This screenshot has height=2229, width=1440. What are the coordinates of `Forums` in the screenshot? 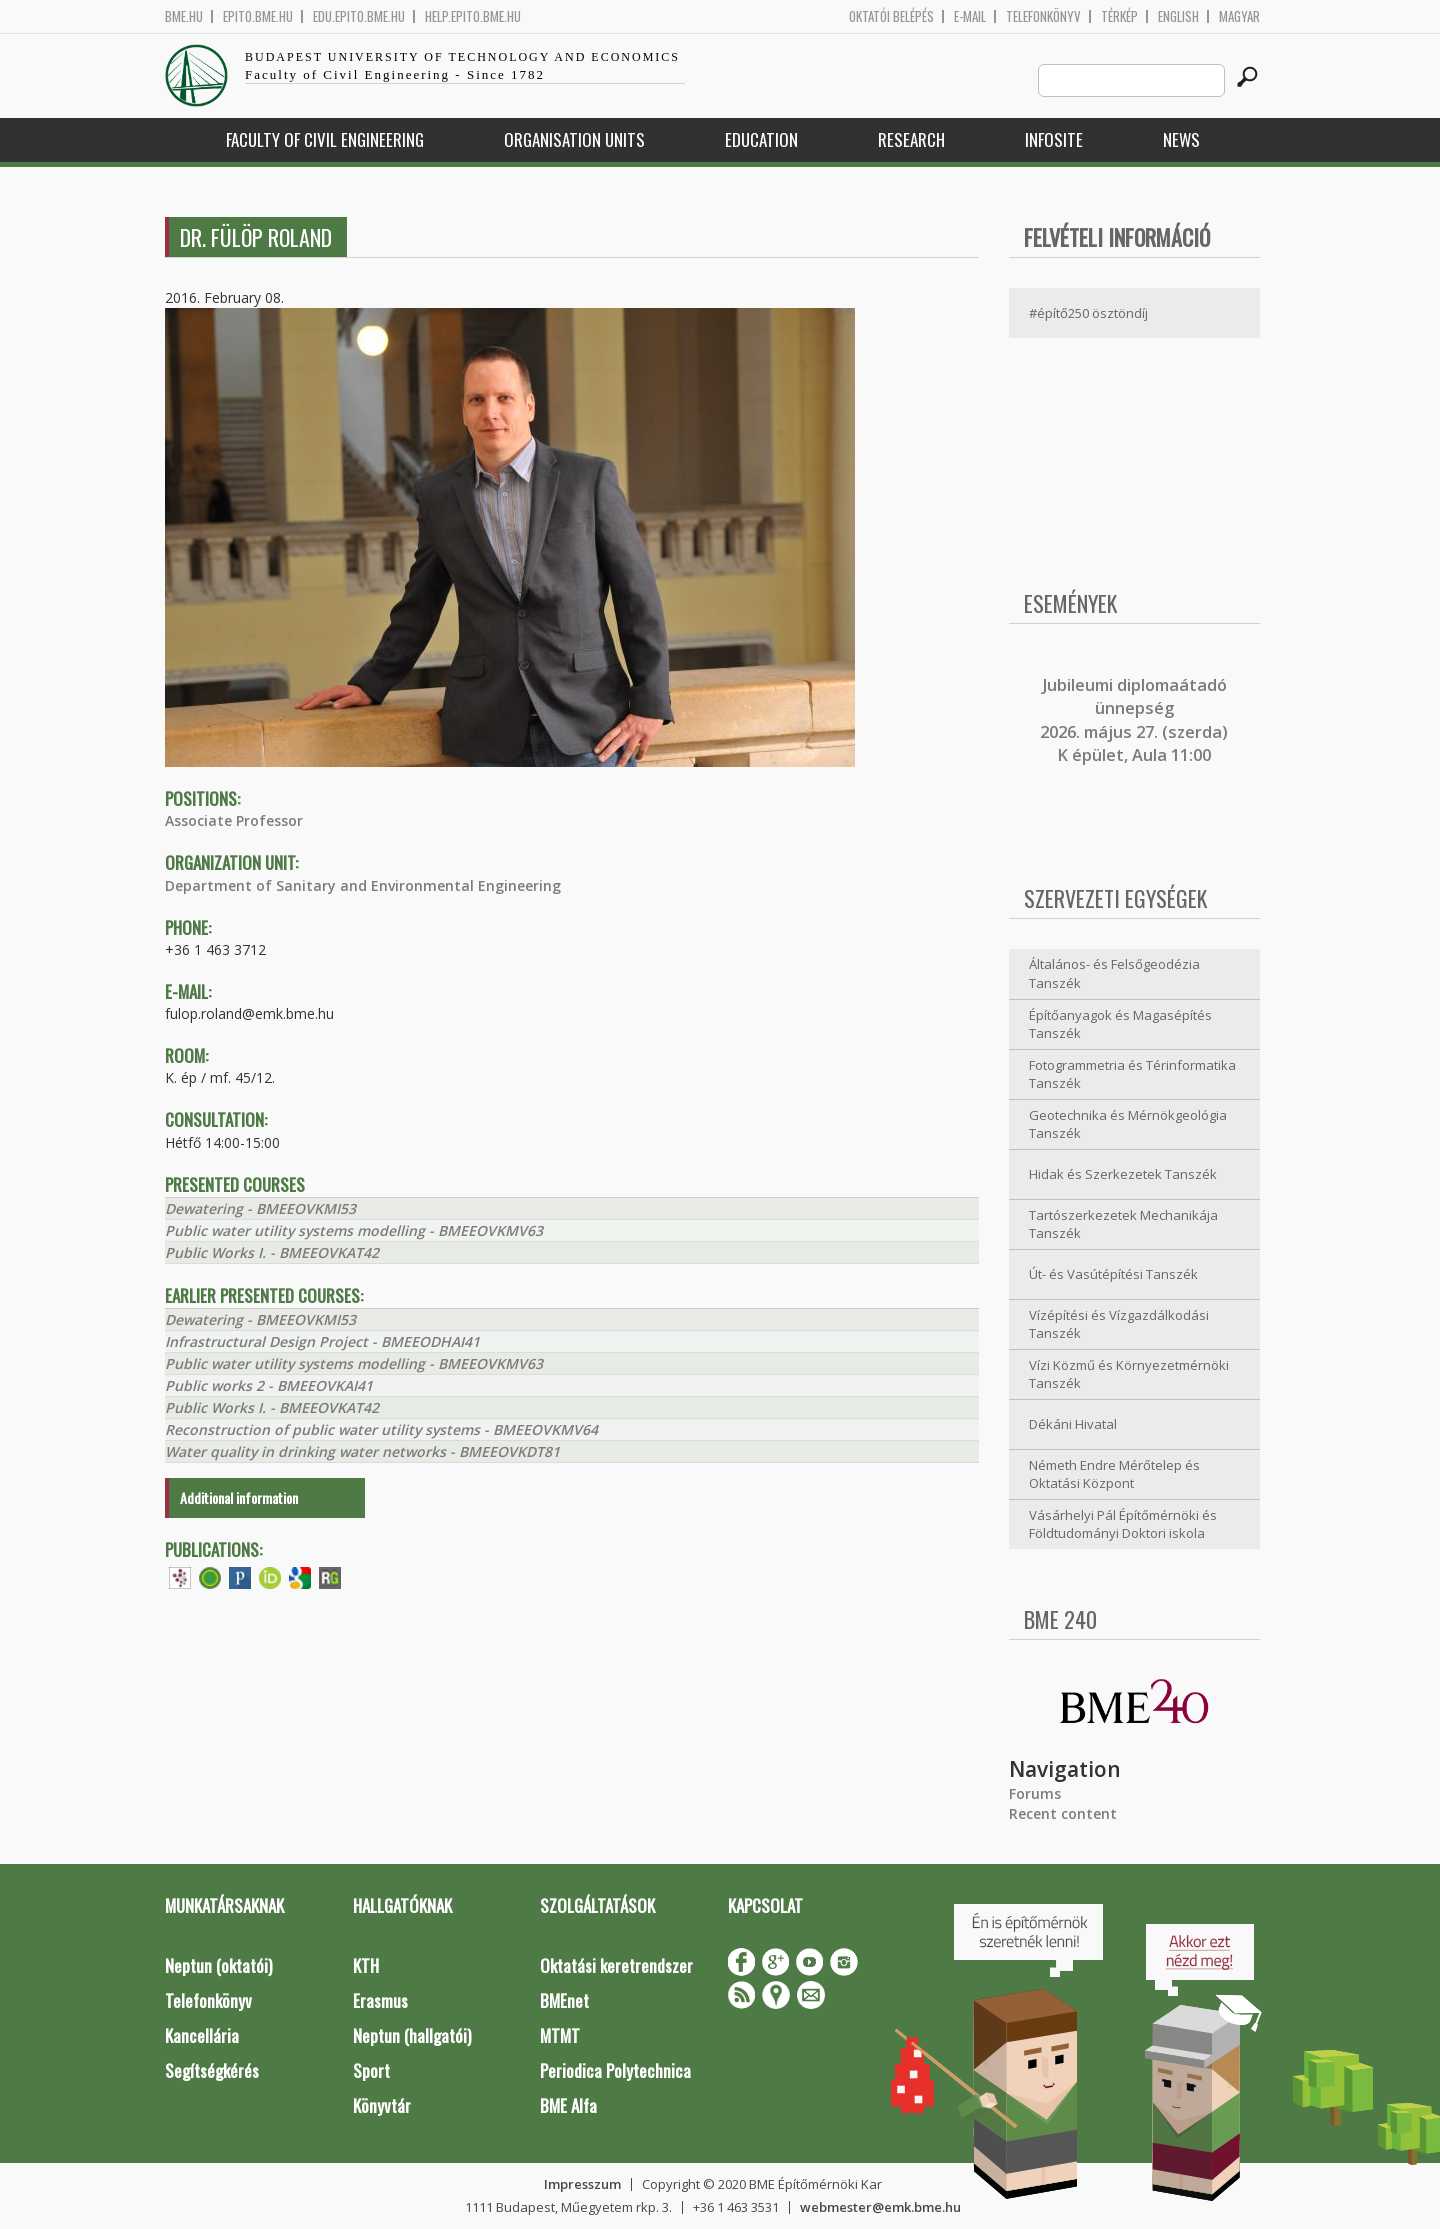 It's located at (1035, 1793).